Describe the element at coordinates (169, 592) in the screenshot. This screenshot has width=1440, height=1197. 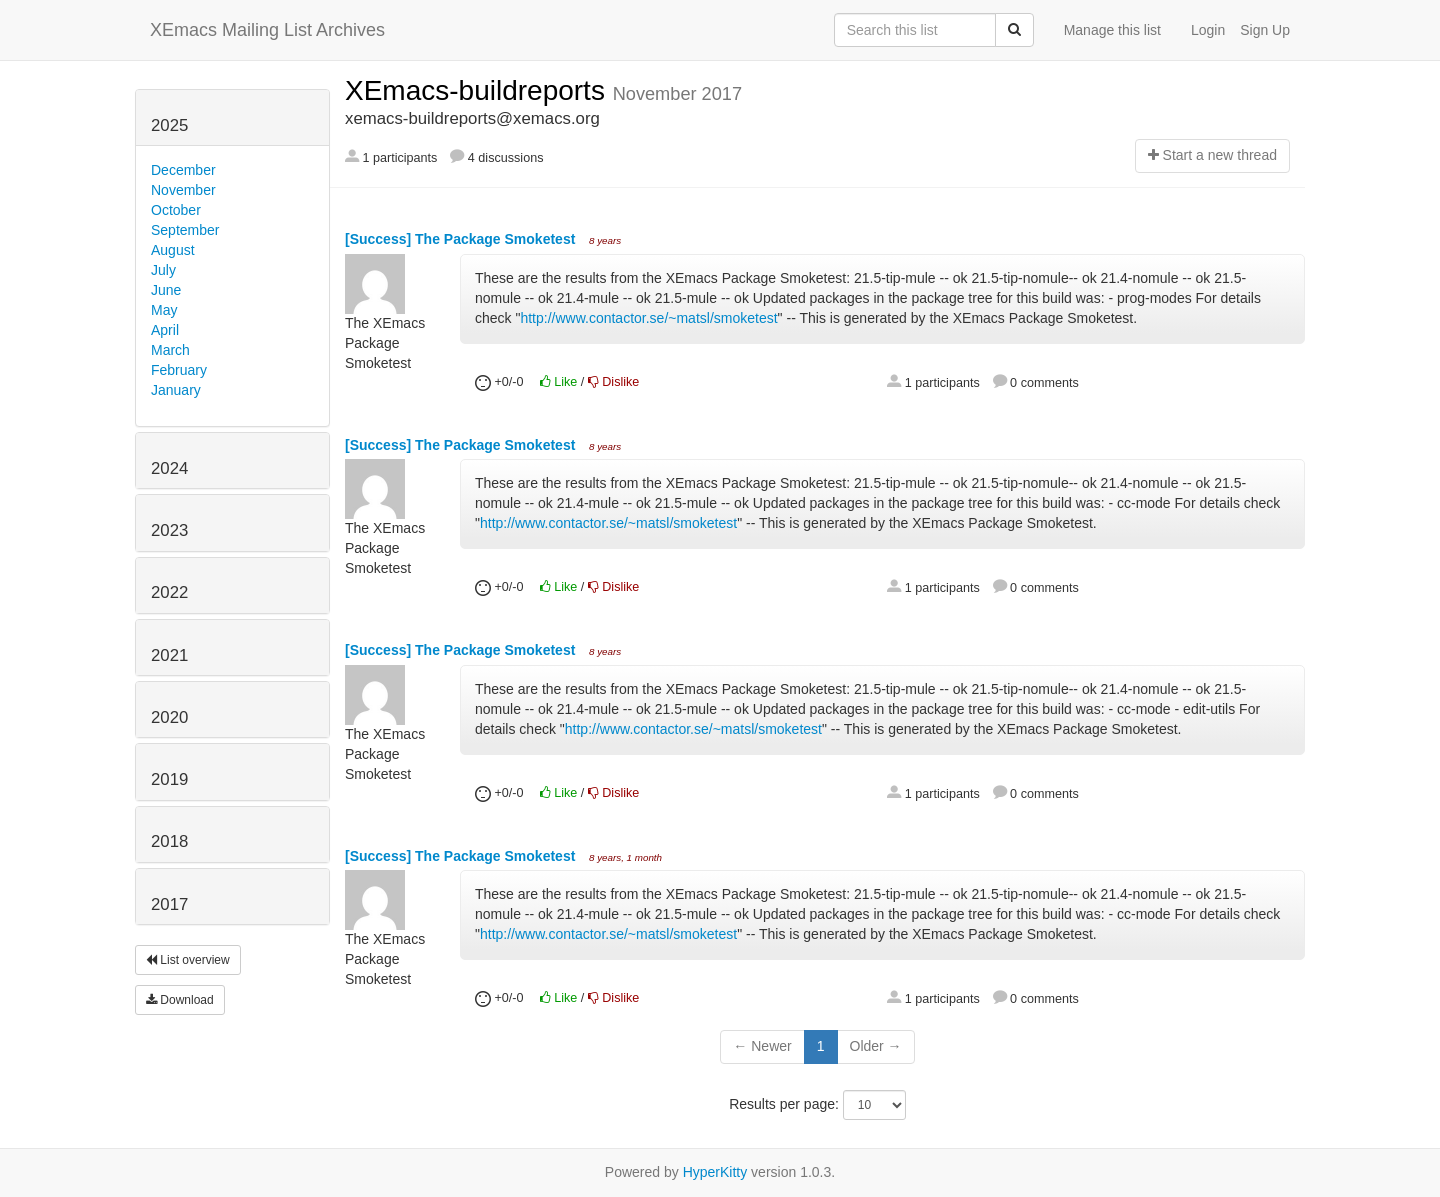
I see `2022` at that location.